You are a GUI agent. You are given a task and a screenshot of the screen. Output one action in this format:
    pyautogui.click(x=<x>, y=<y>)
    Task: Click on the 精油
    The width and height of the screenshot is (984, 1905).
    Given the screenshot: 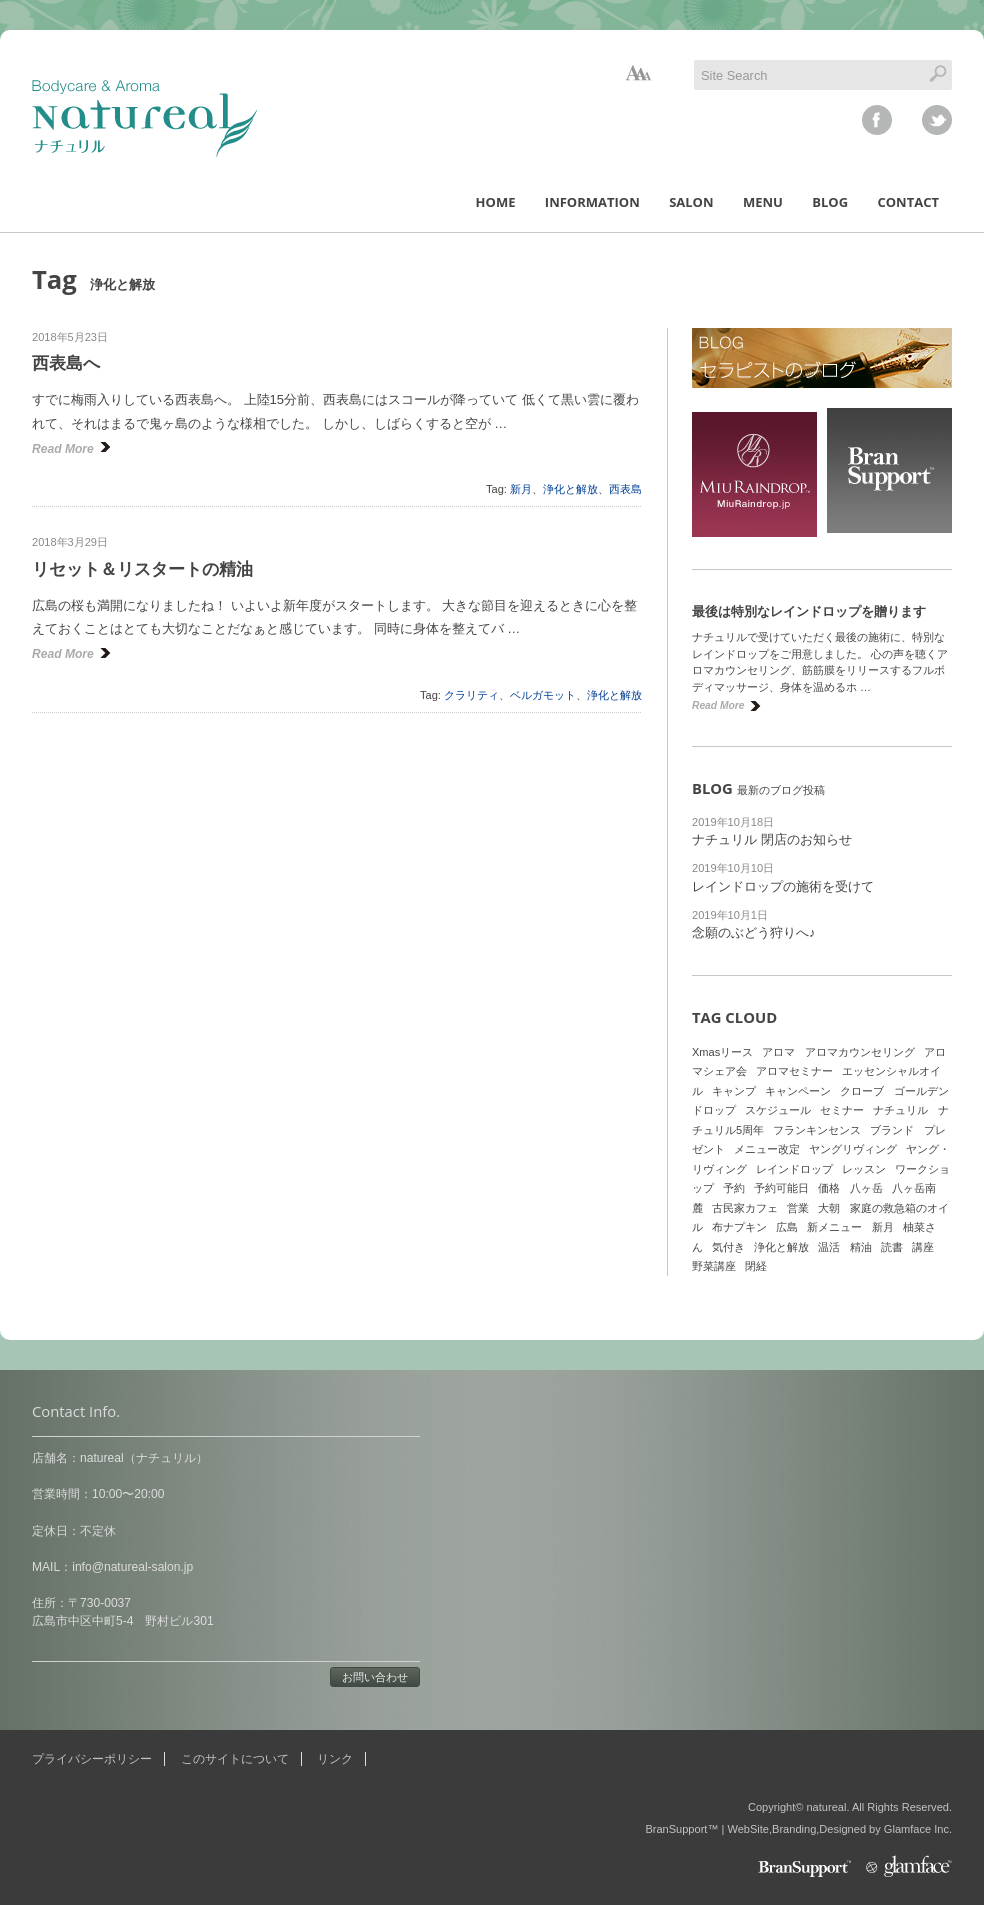 What is the action you would take?
    pyautogui.click(x=861, y=1247)
    